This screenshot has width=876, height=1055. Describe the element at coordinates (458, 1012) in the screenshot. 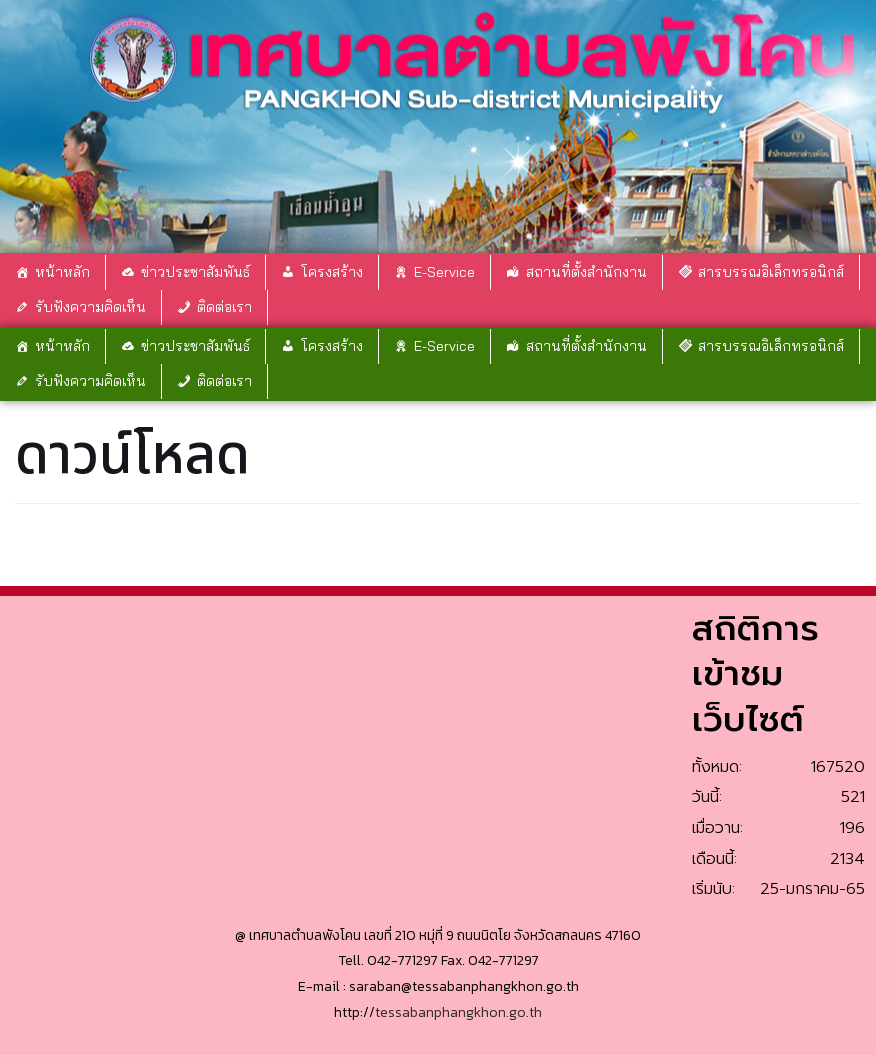

I see `tessabanphangkhon.go.th` at that location.